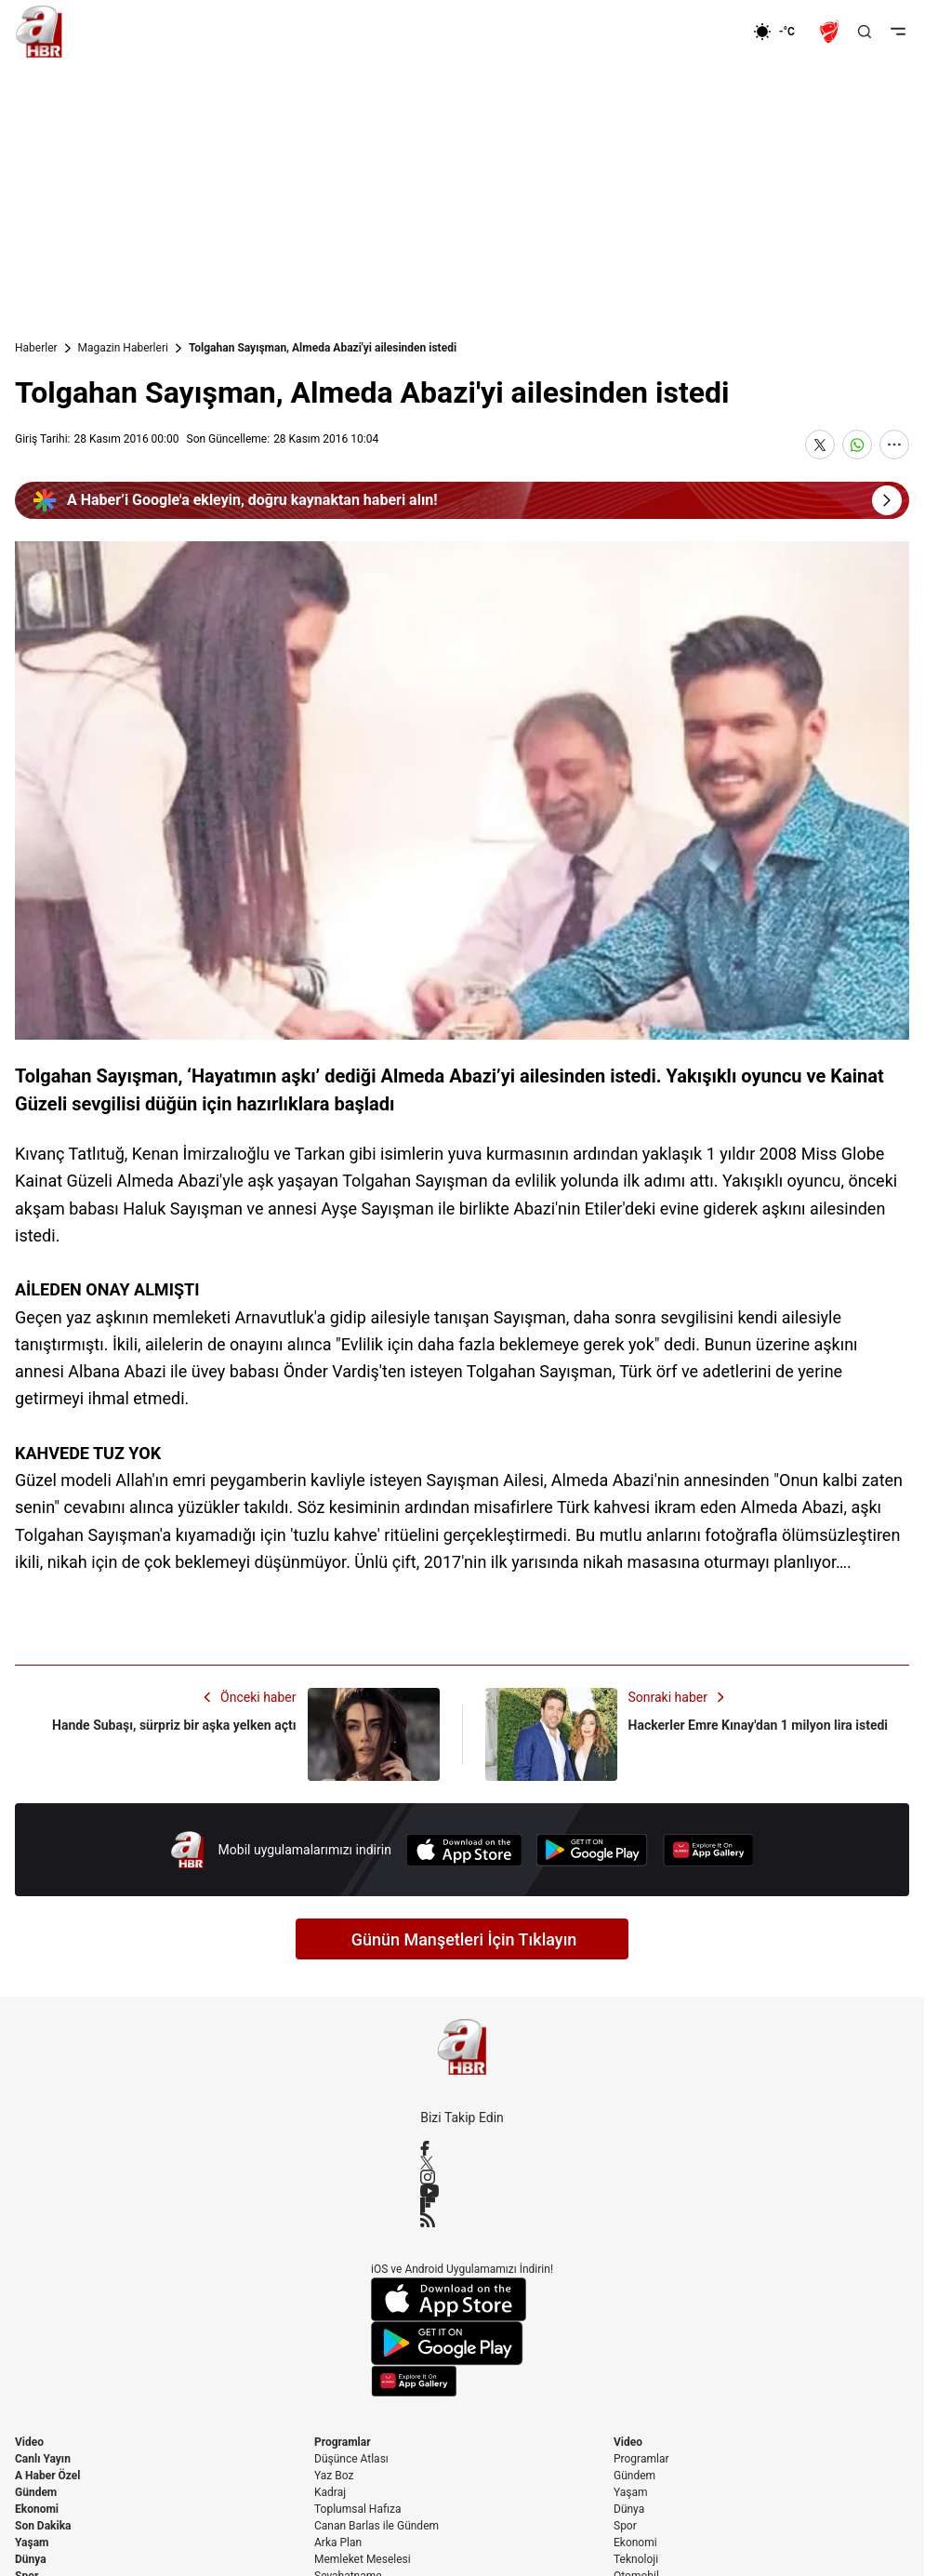 This screenshot has height=2576, width=938. What do you see at coordinates (333, 2475) in the screenshot?
I see `Yaz Boz` at bounding box center [333, 2475].